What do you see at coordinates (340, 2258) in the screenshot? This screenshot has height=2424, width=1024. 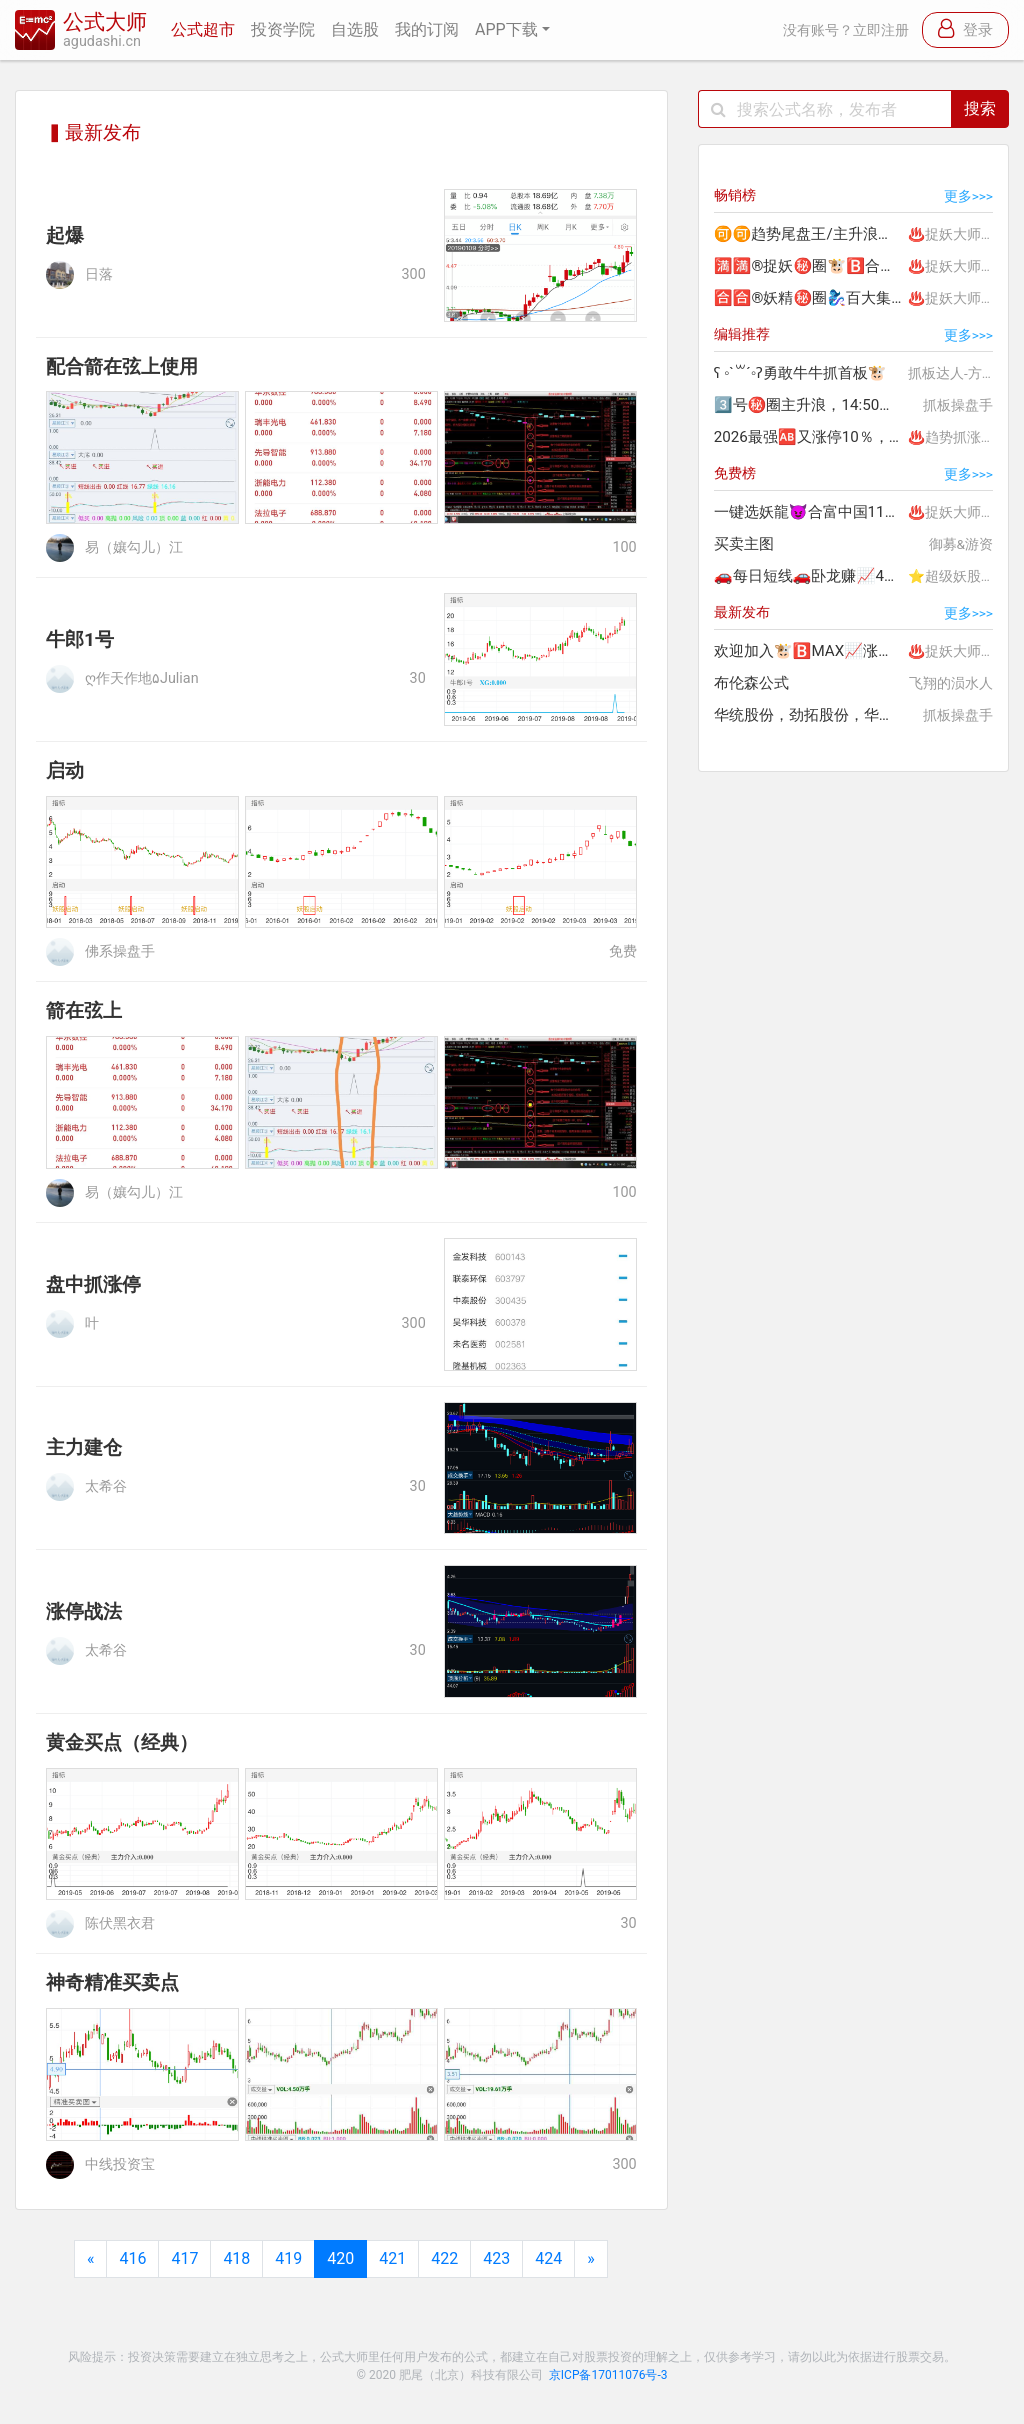 I see `420` at bounding box center [340, 2258].